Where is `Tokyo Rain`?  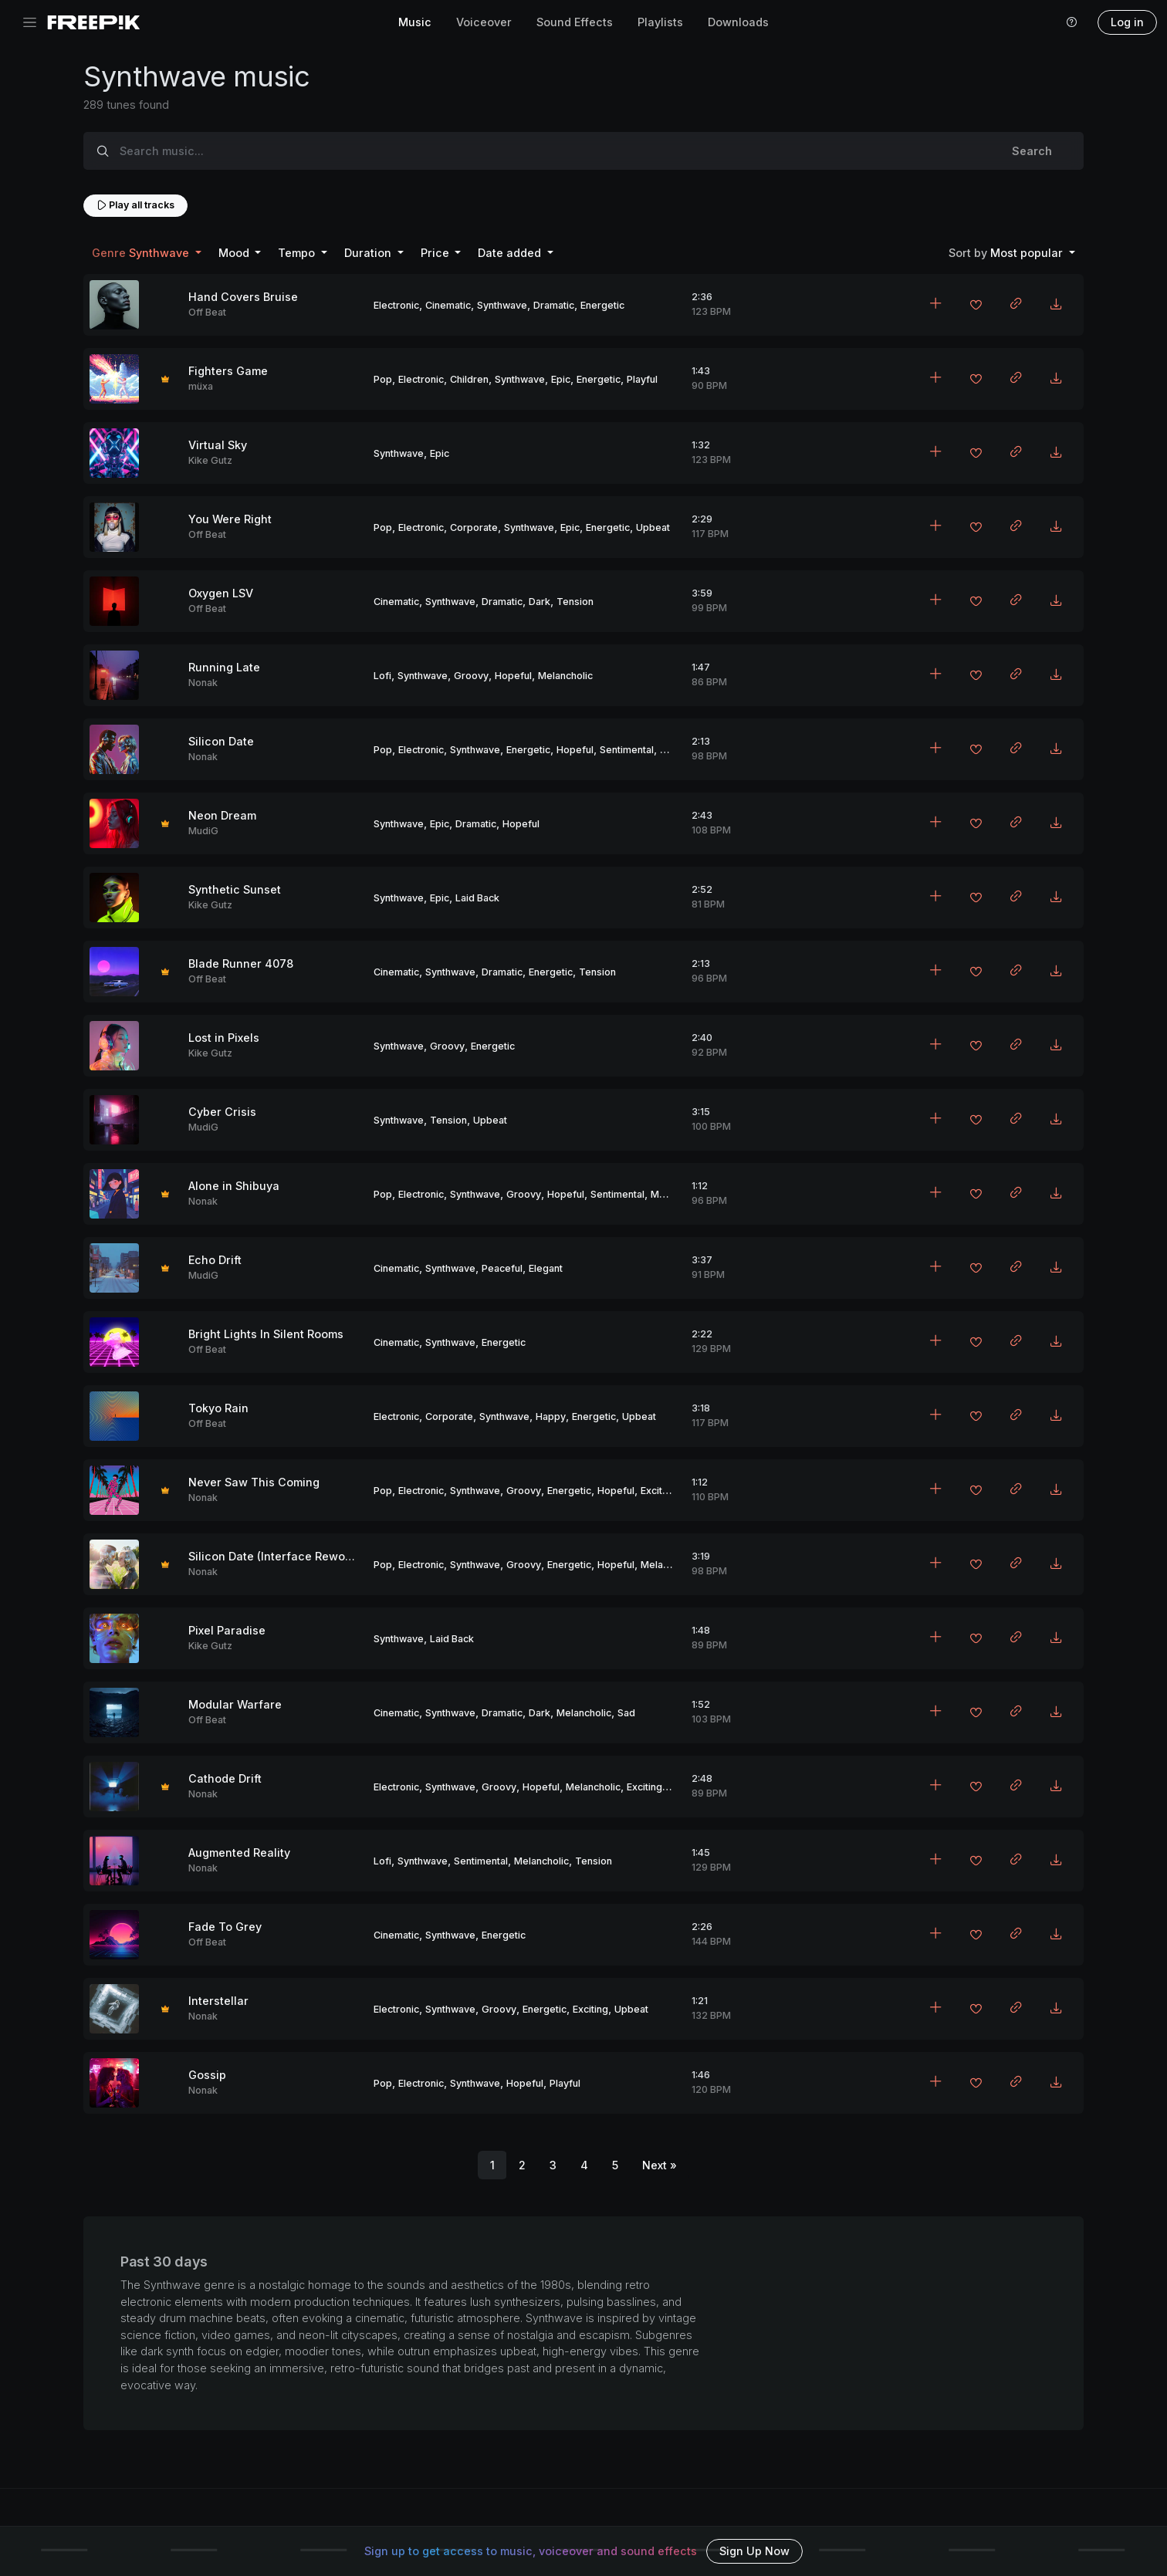 Tokyo Rain is located at coordinates (218, 1408).